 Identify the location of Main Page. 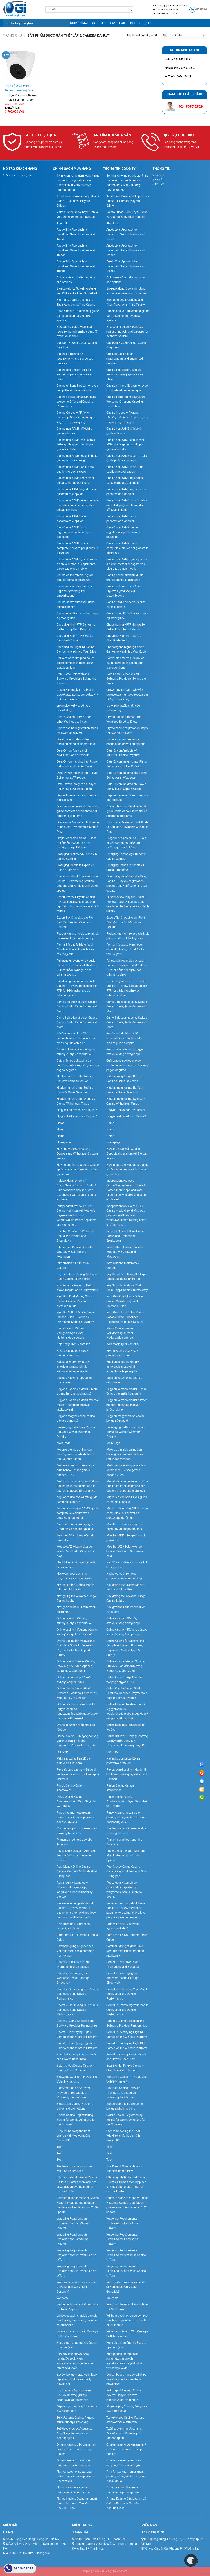
(63, 1443).